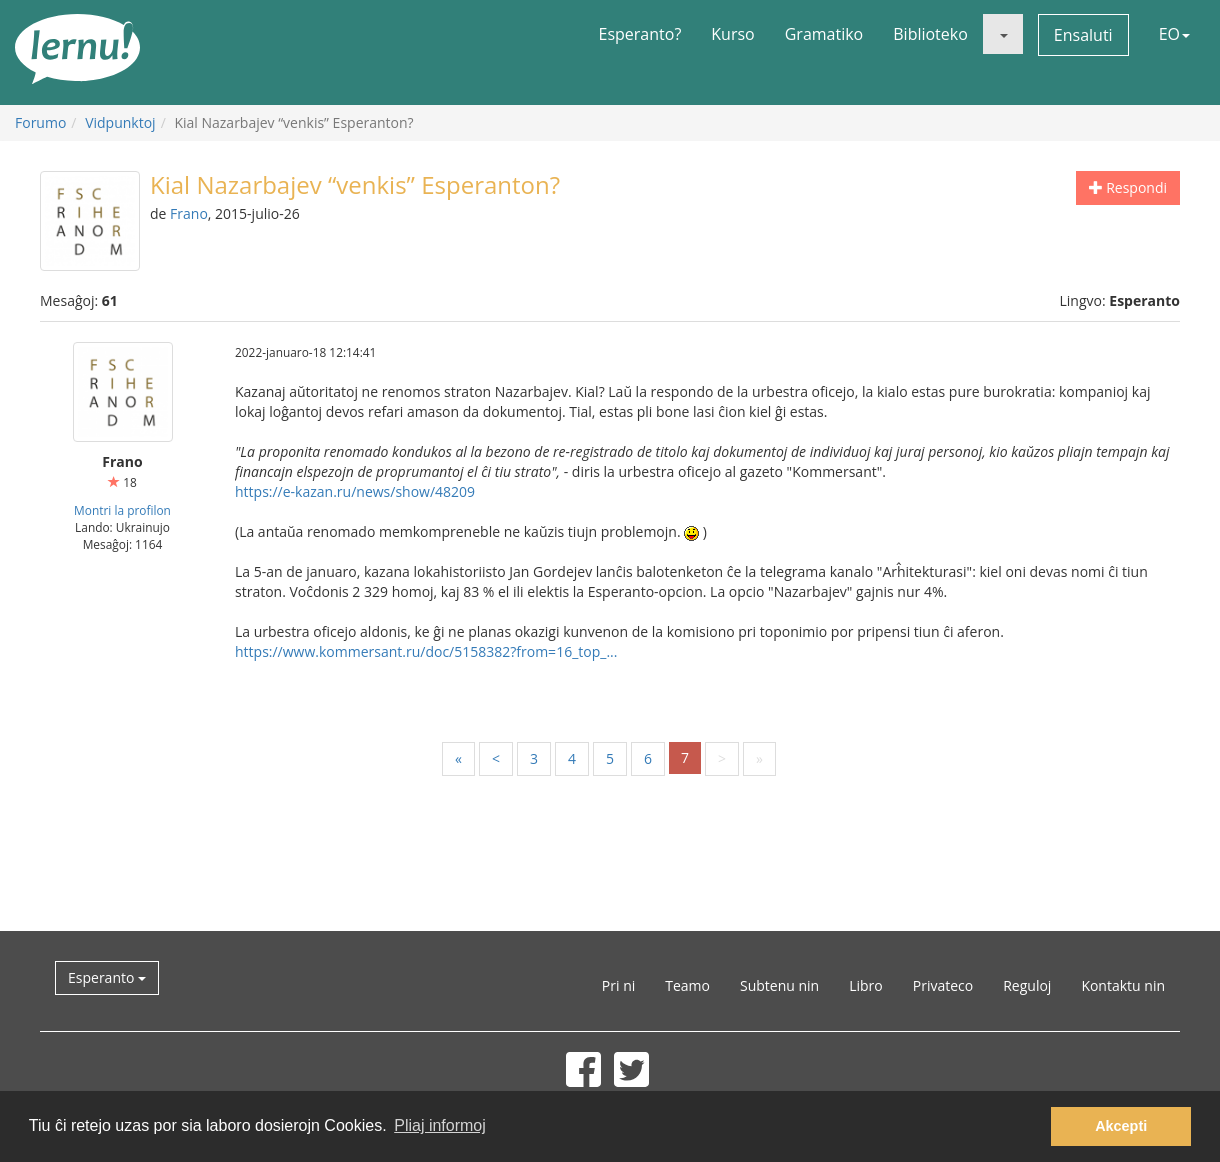  Describe the element at coordinates (120, 122) in the screenshot. I see `Vidpunktoj` at that location.